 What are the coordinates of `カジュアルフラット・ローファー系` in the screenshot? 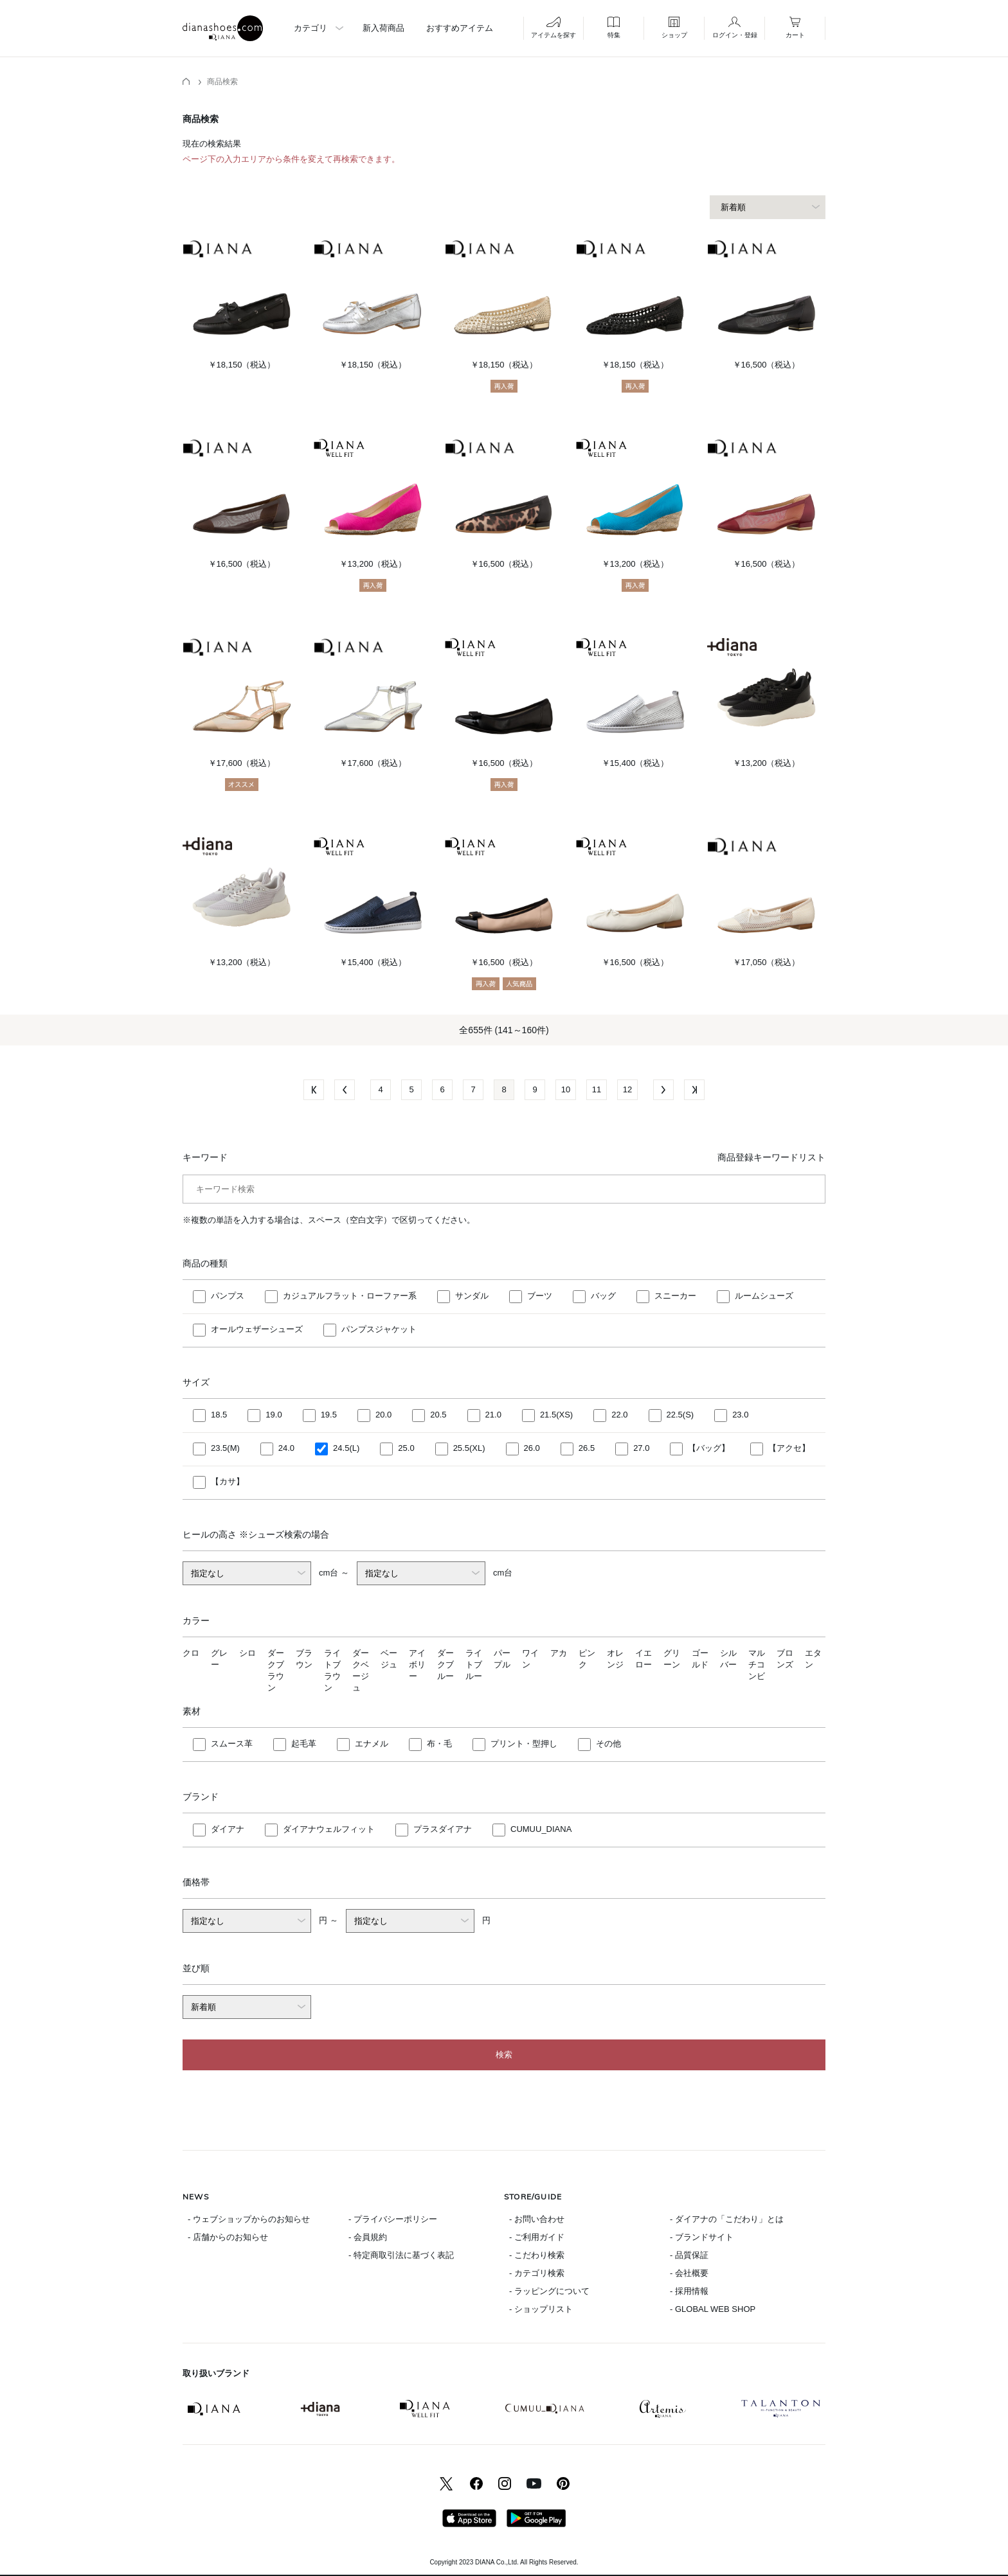 It's located at (350, 1296).